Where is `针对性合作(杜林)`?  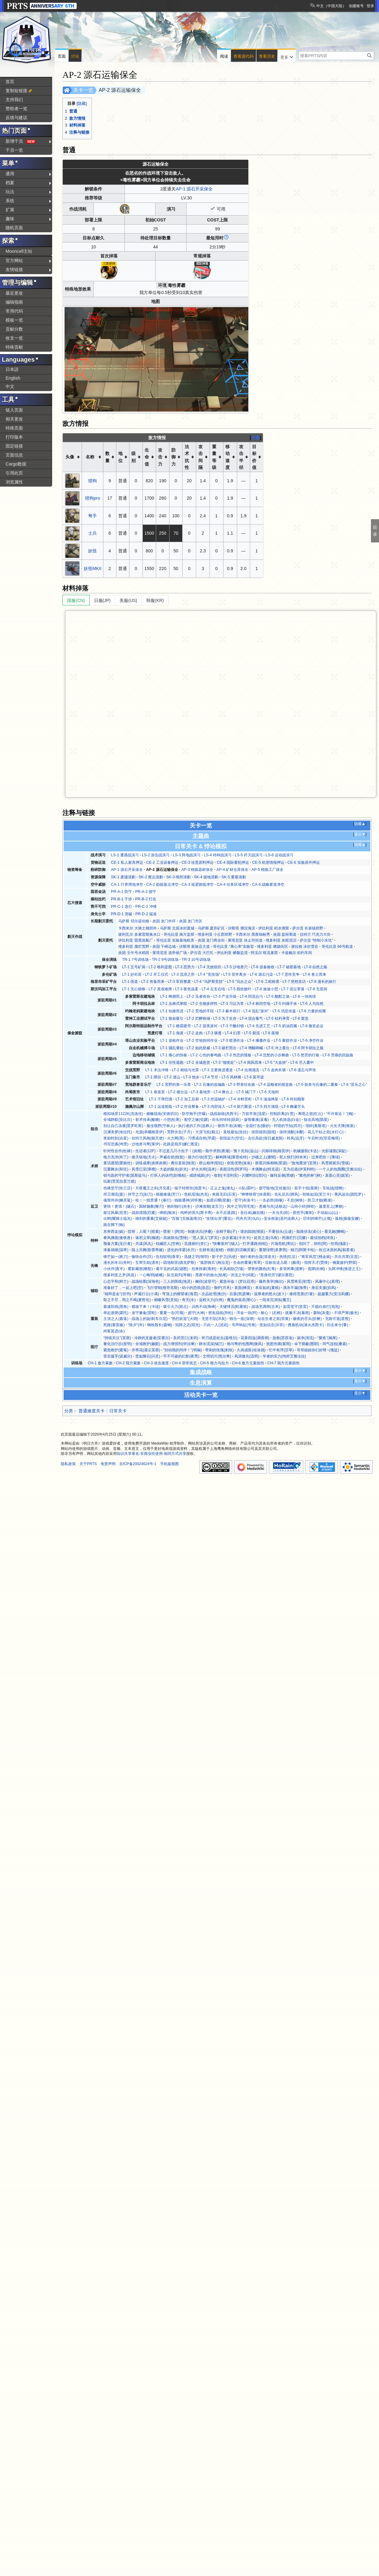
针对性合作(杜林) is located at coordinates (117, 1151).